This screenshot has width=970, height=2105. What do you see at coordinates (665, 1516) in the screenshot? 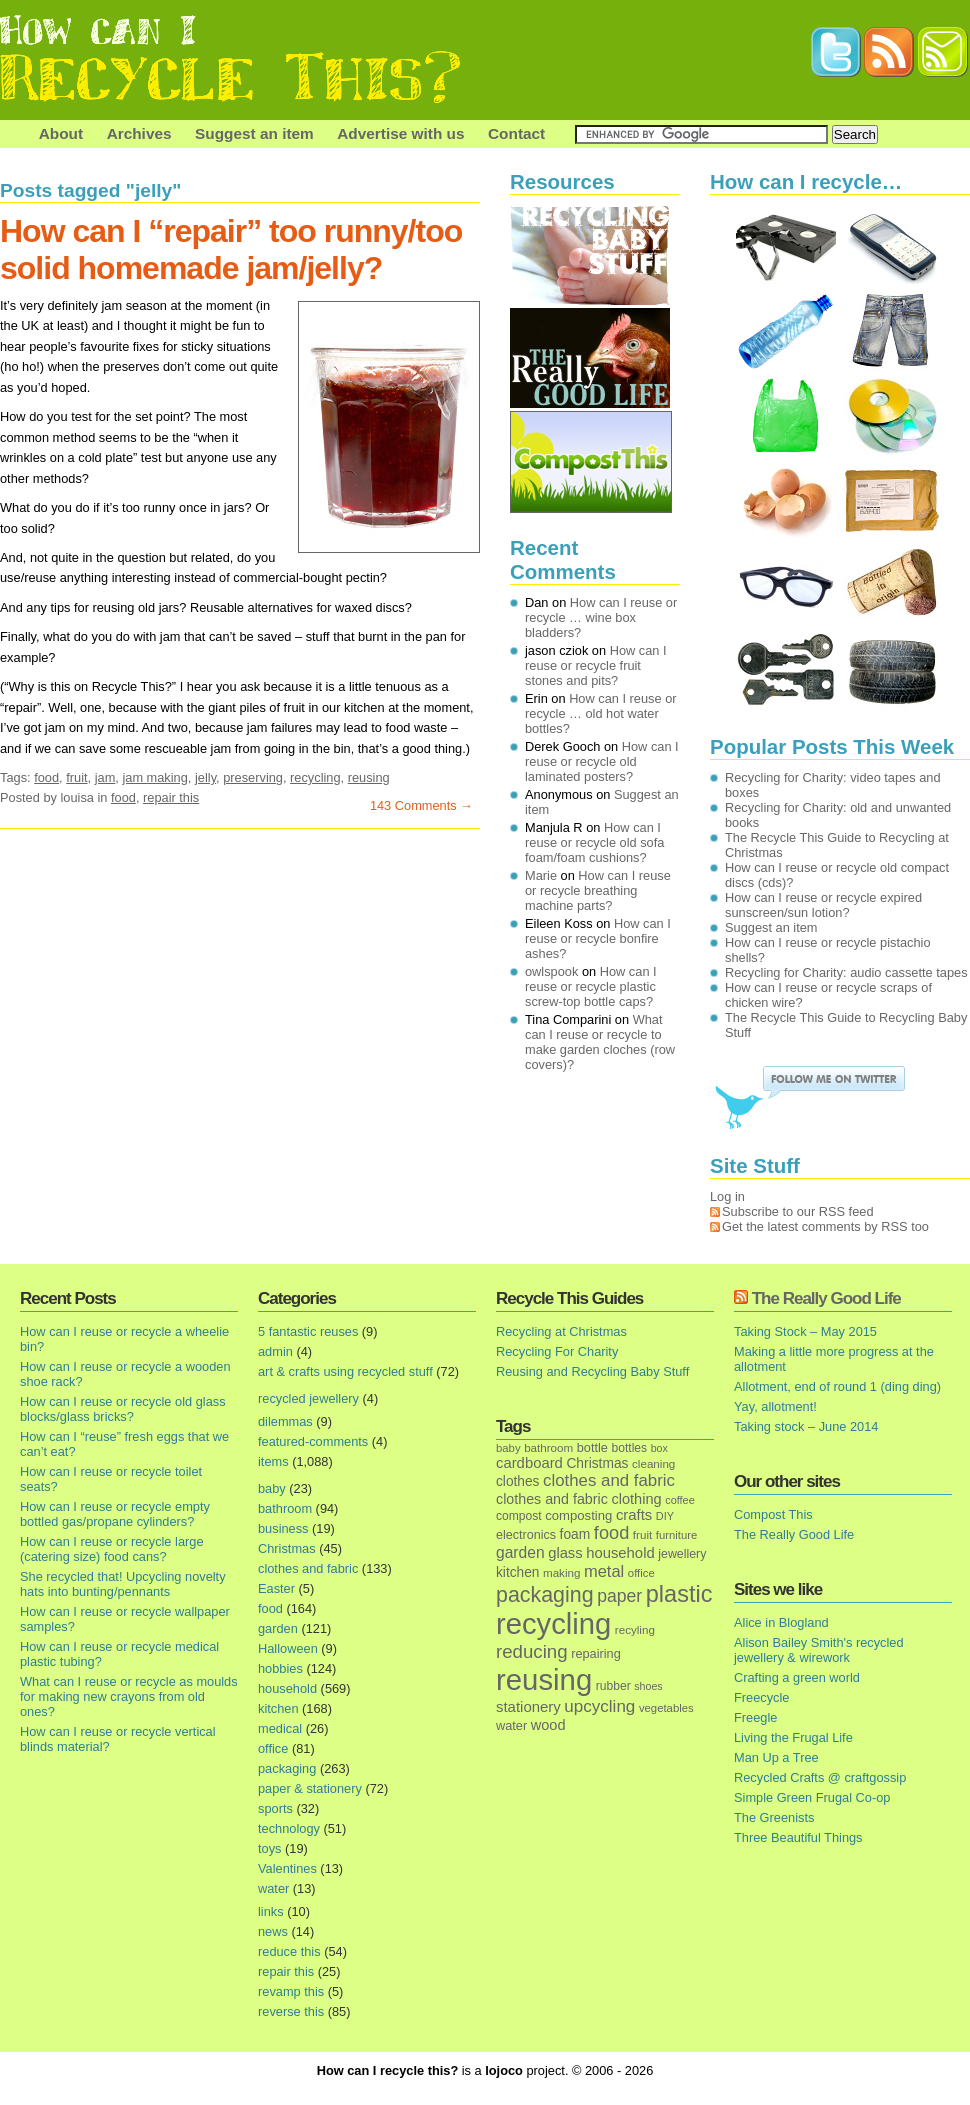
I see `DIY [DIY (12 items)]` at bounding box center [665, 1516].